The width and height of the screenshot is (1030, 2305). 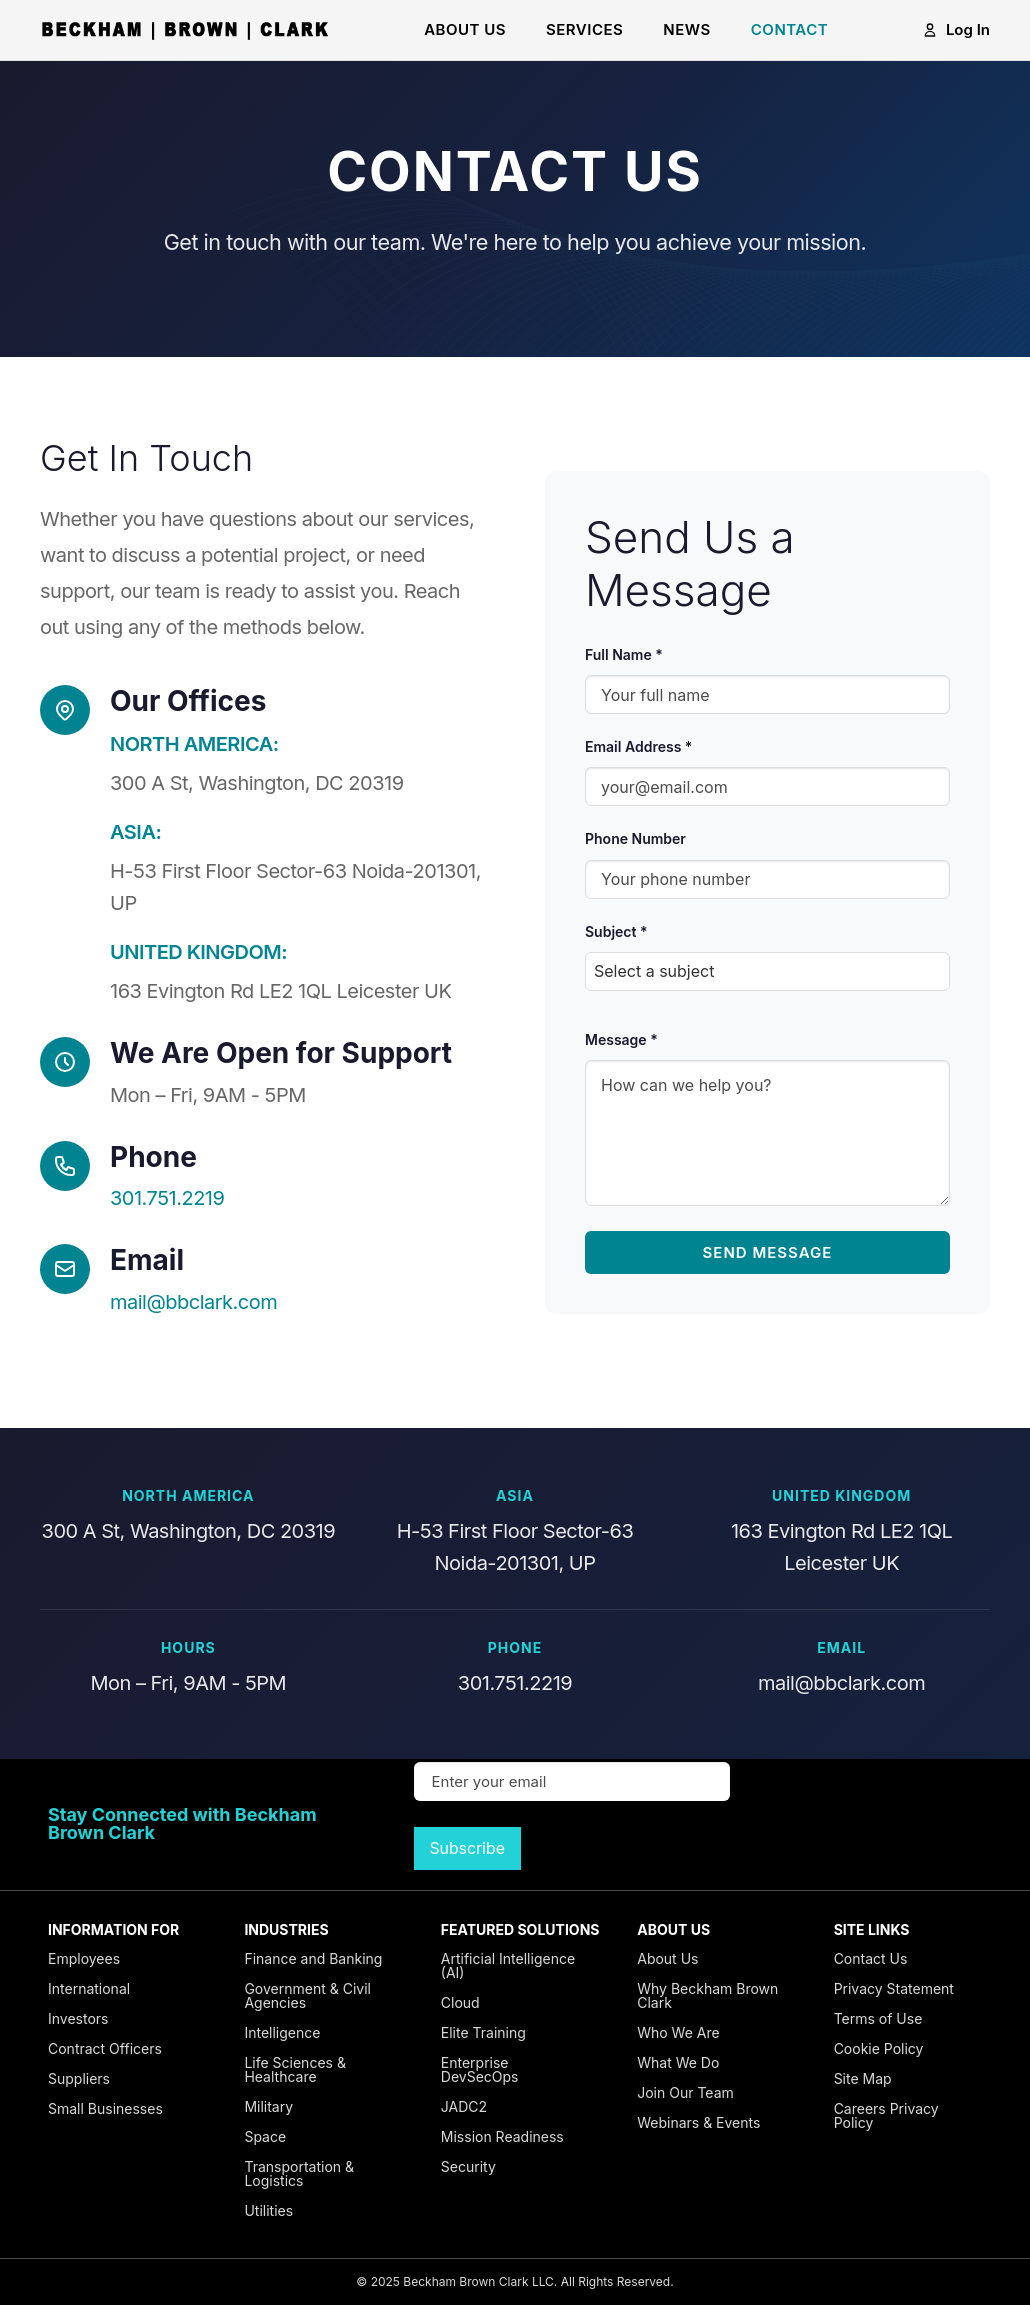 I want to click on NEWS, so click(x=686, y=29).